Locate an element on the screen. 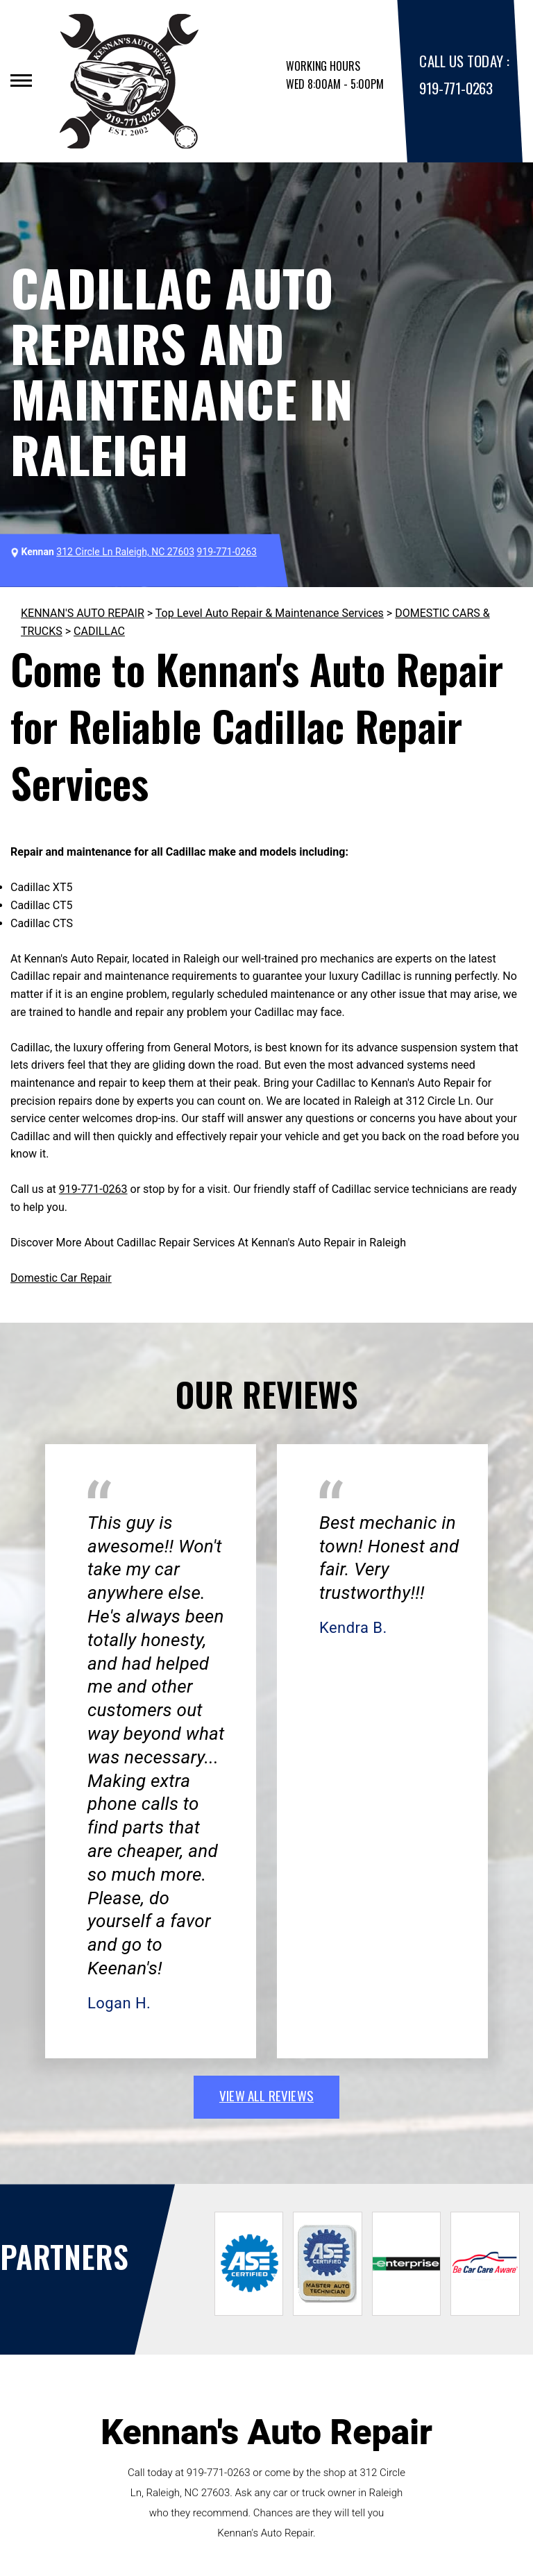  CADILLAC is located at coordinates (99, 631).